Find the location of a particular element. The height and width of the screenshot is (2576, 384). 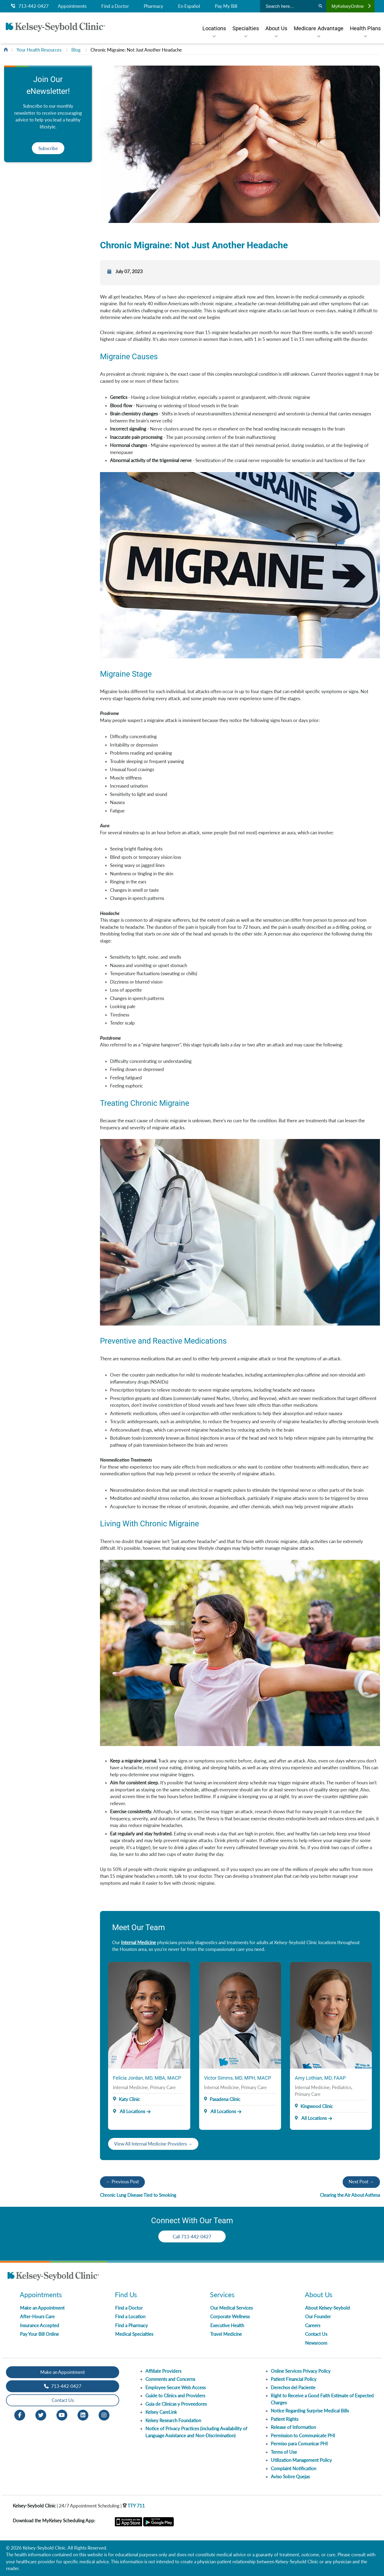

After-Hours Care is located at coordinates (37, 2316).